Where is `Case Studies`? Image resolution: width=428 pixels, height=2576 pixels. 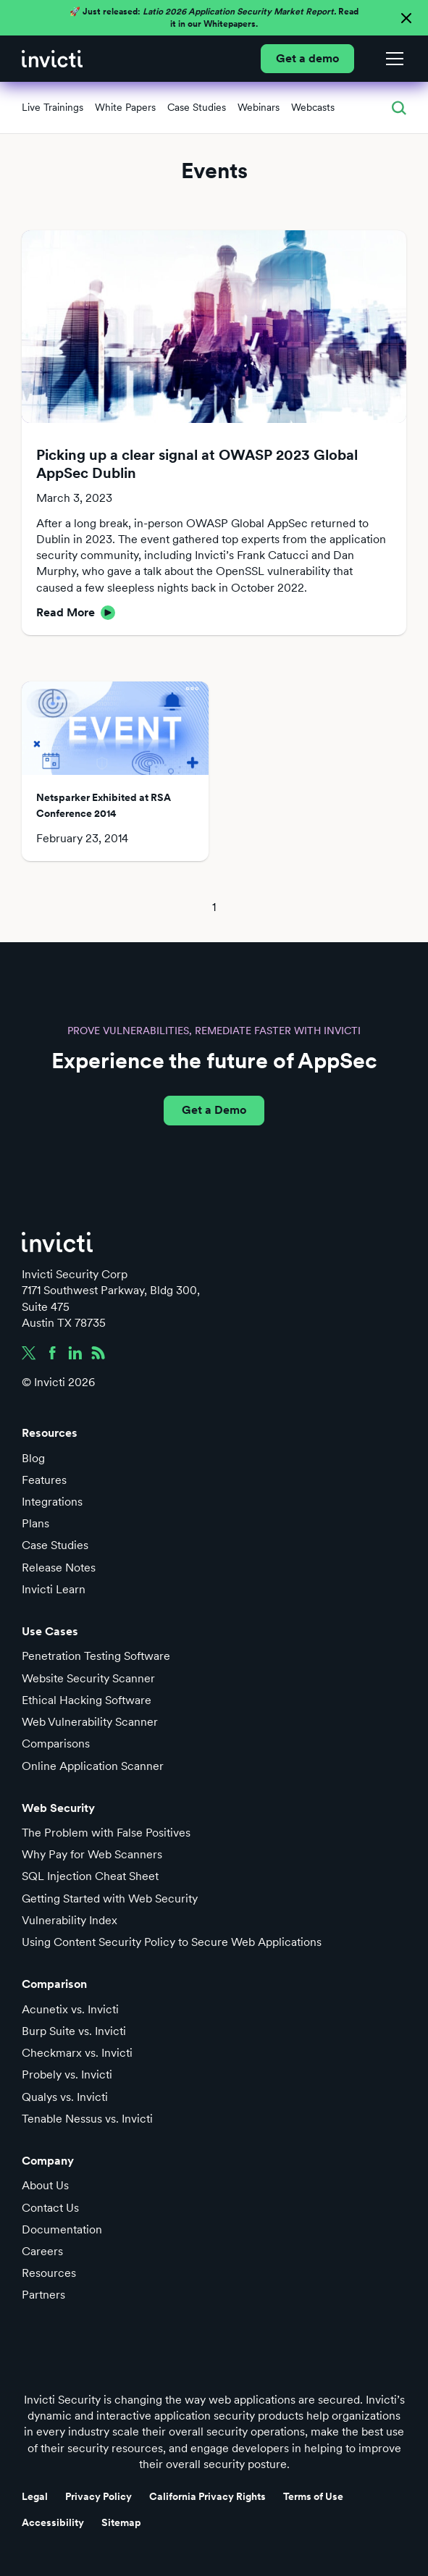
Case Studies is located at coordinates (55, 1545).